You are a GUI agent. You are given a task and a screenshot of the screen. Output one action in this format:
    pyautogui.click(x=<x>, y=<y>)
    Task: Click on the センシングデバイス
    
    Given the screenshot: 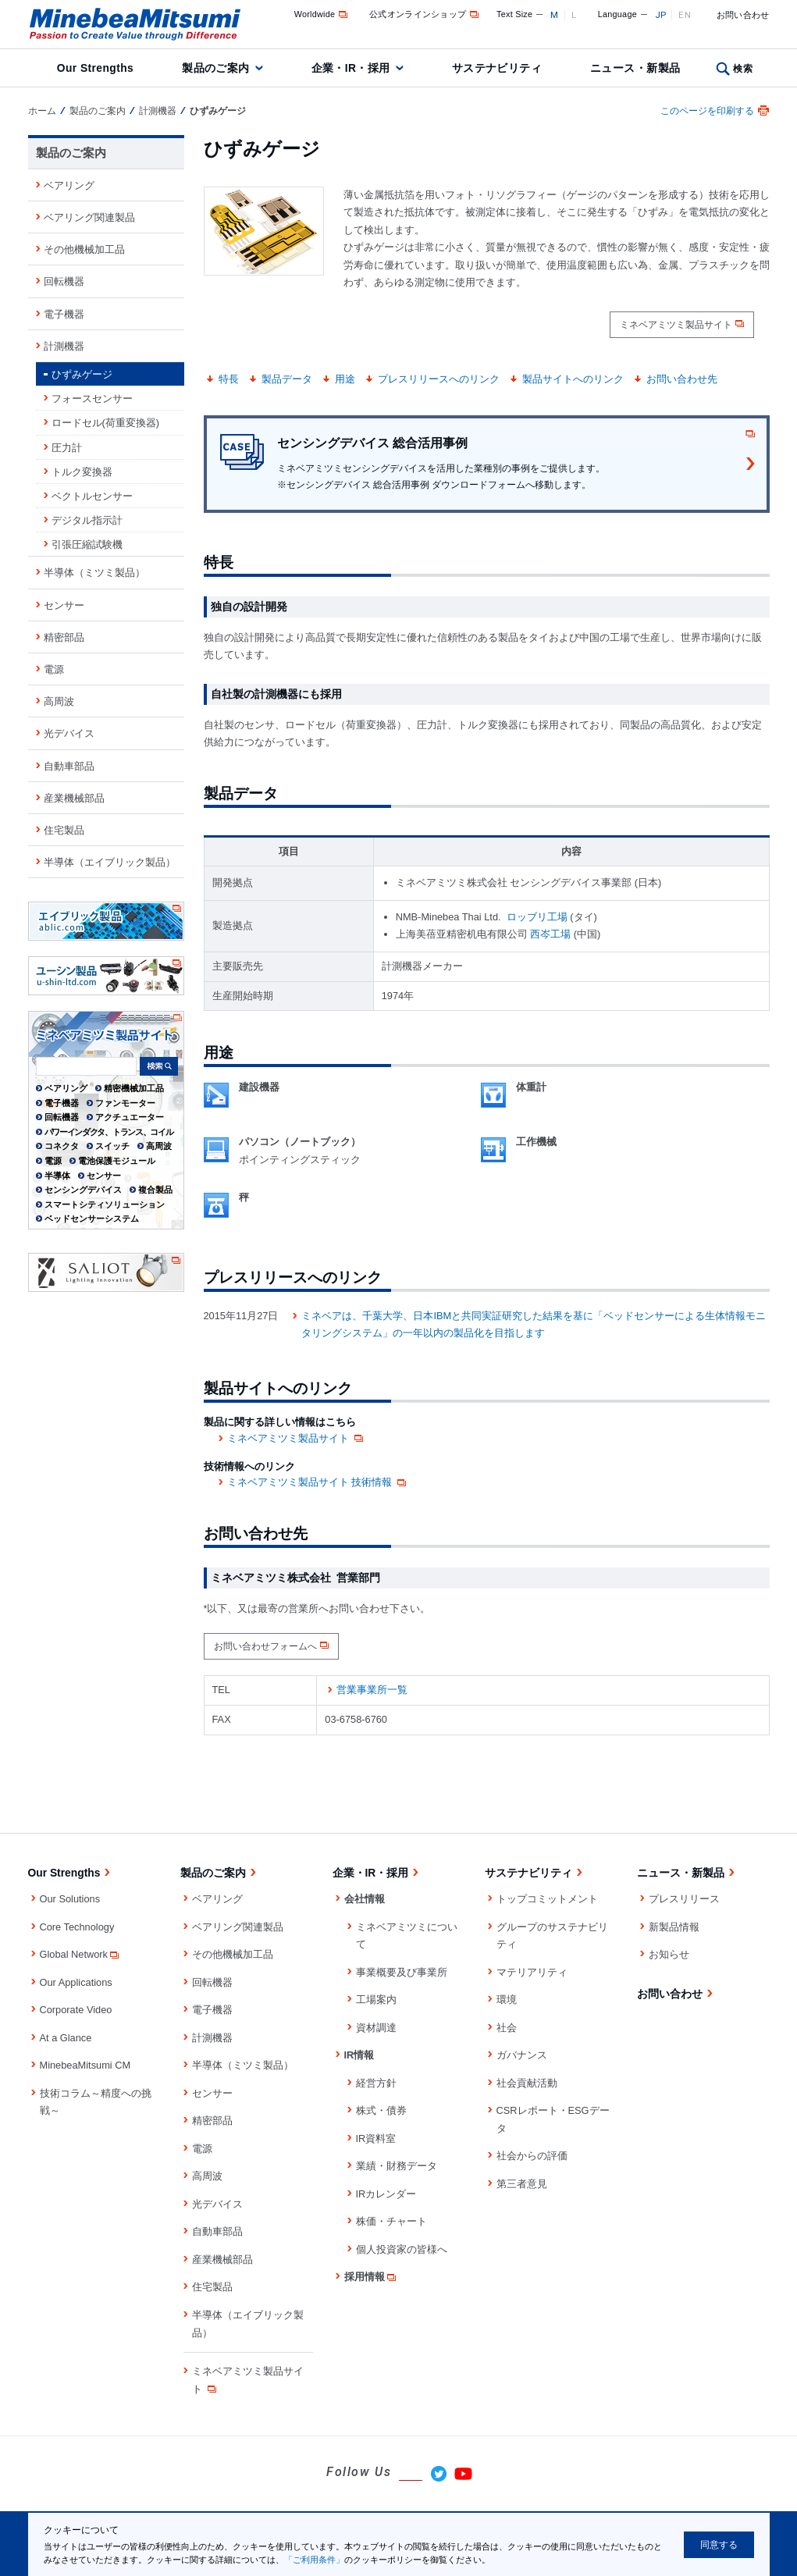 What is the action you would take?
    pyautogui.click(x=83, y=1189)
    